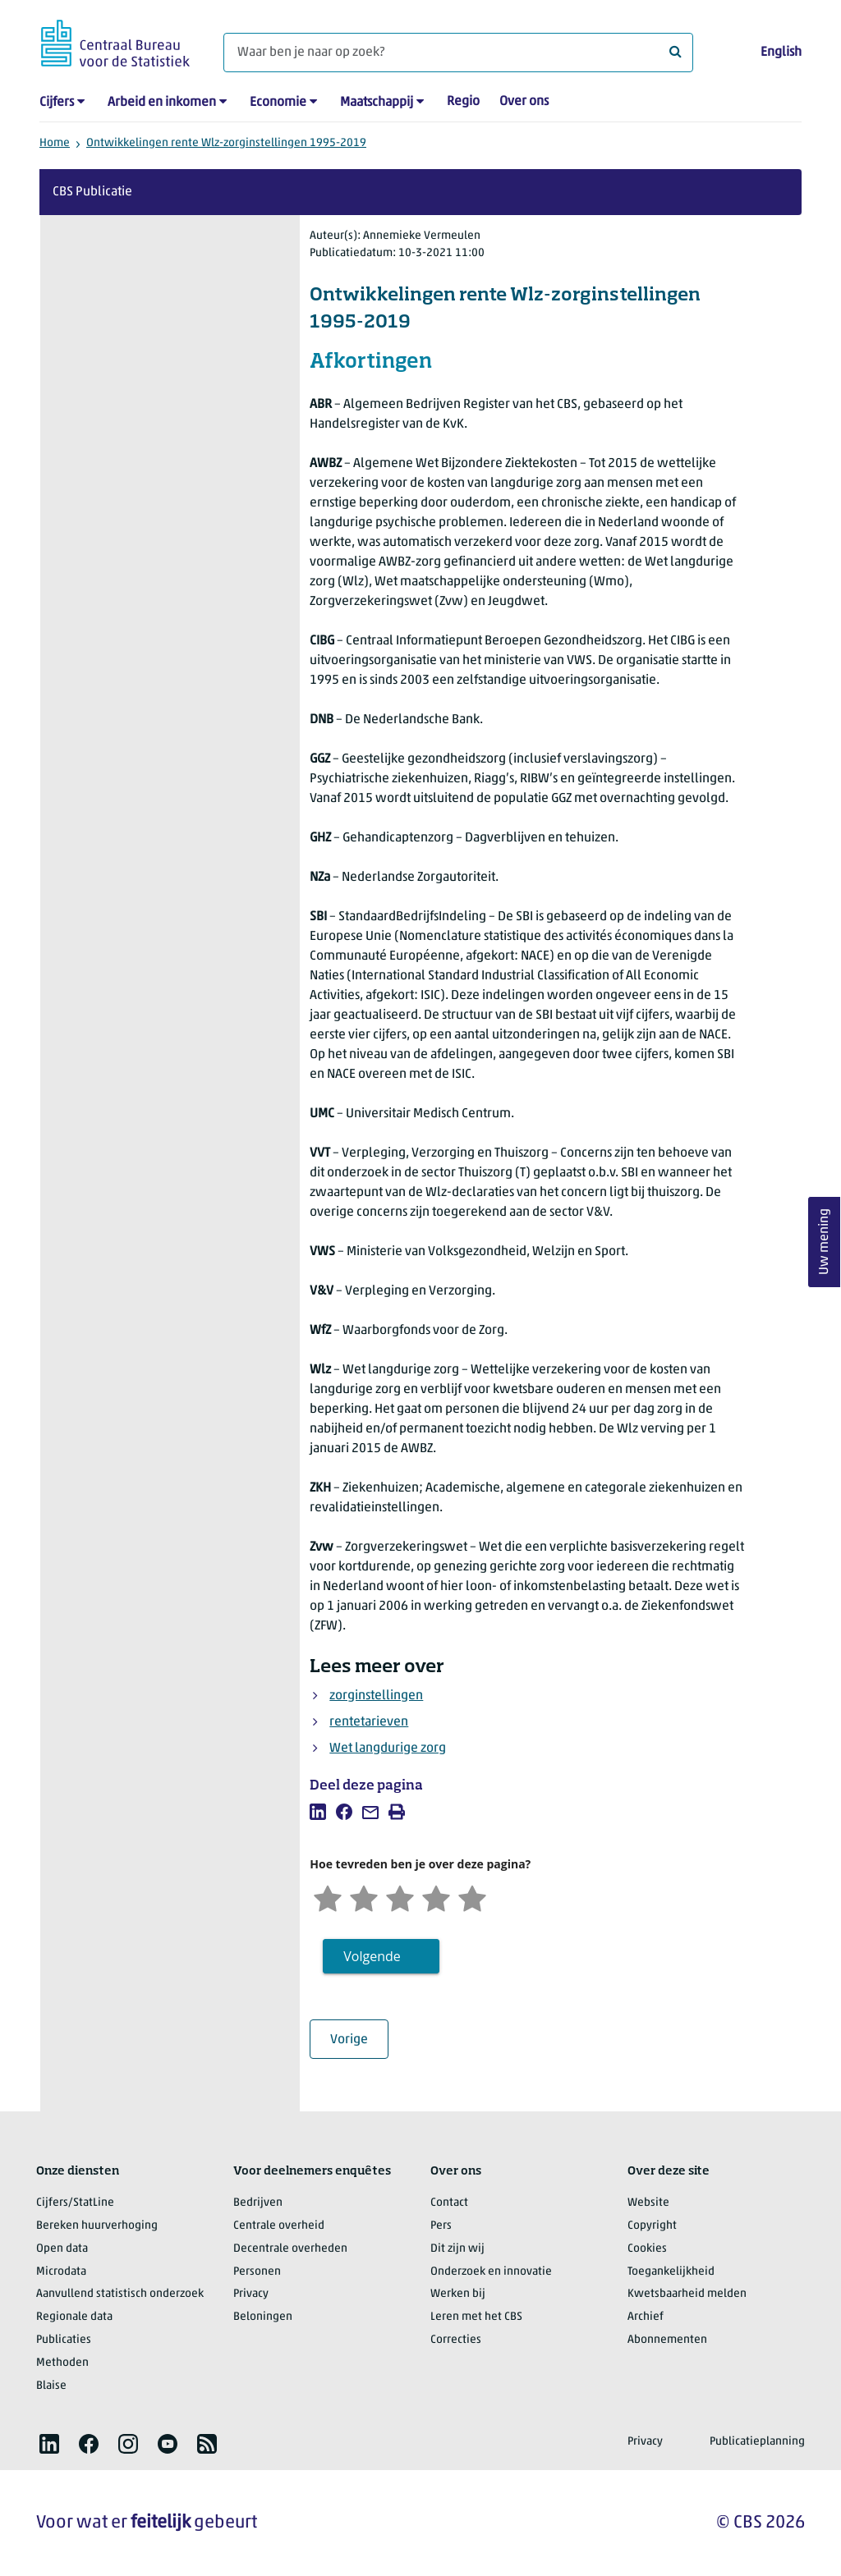 This screenshot has height=2576, width=841. What do you see at coordinates (318, 1812) in the screenshot?
I see `[listitem]` at bounding box center [318, 1812].